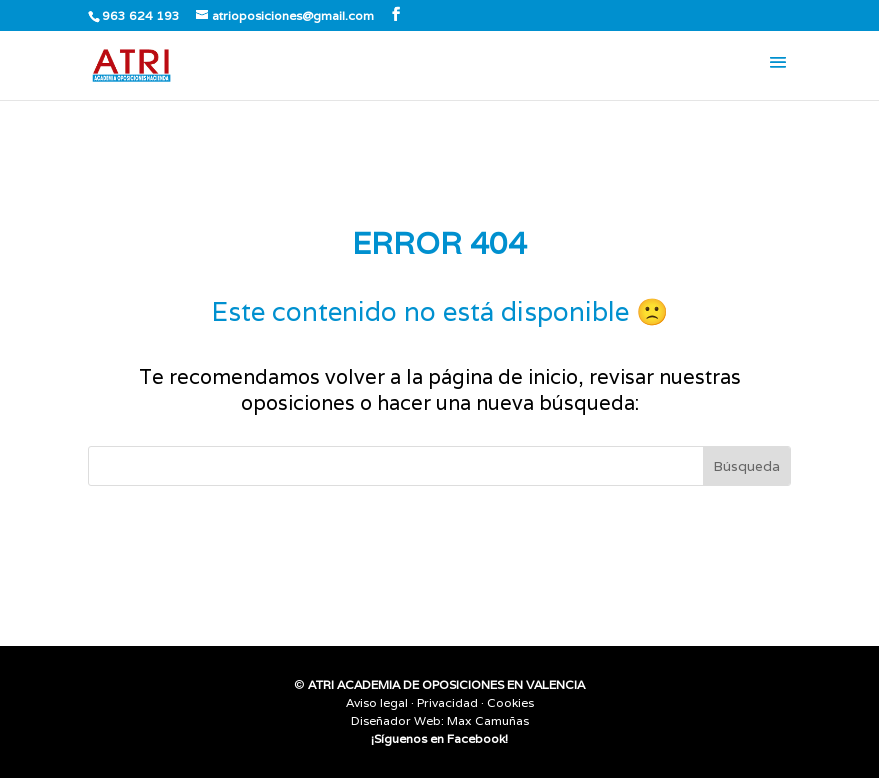 The height and width of the screenshot is (778, 879). I want to click on Aviso legal, so click(377, 702).